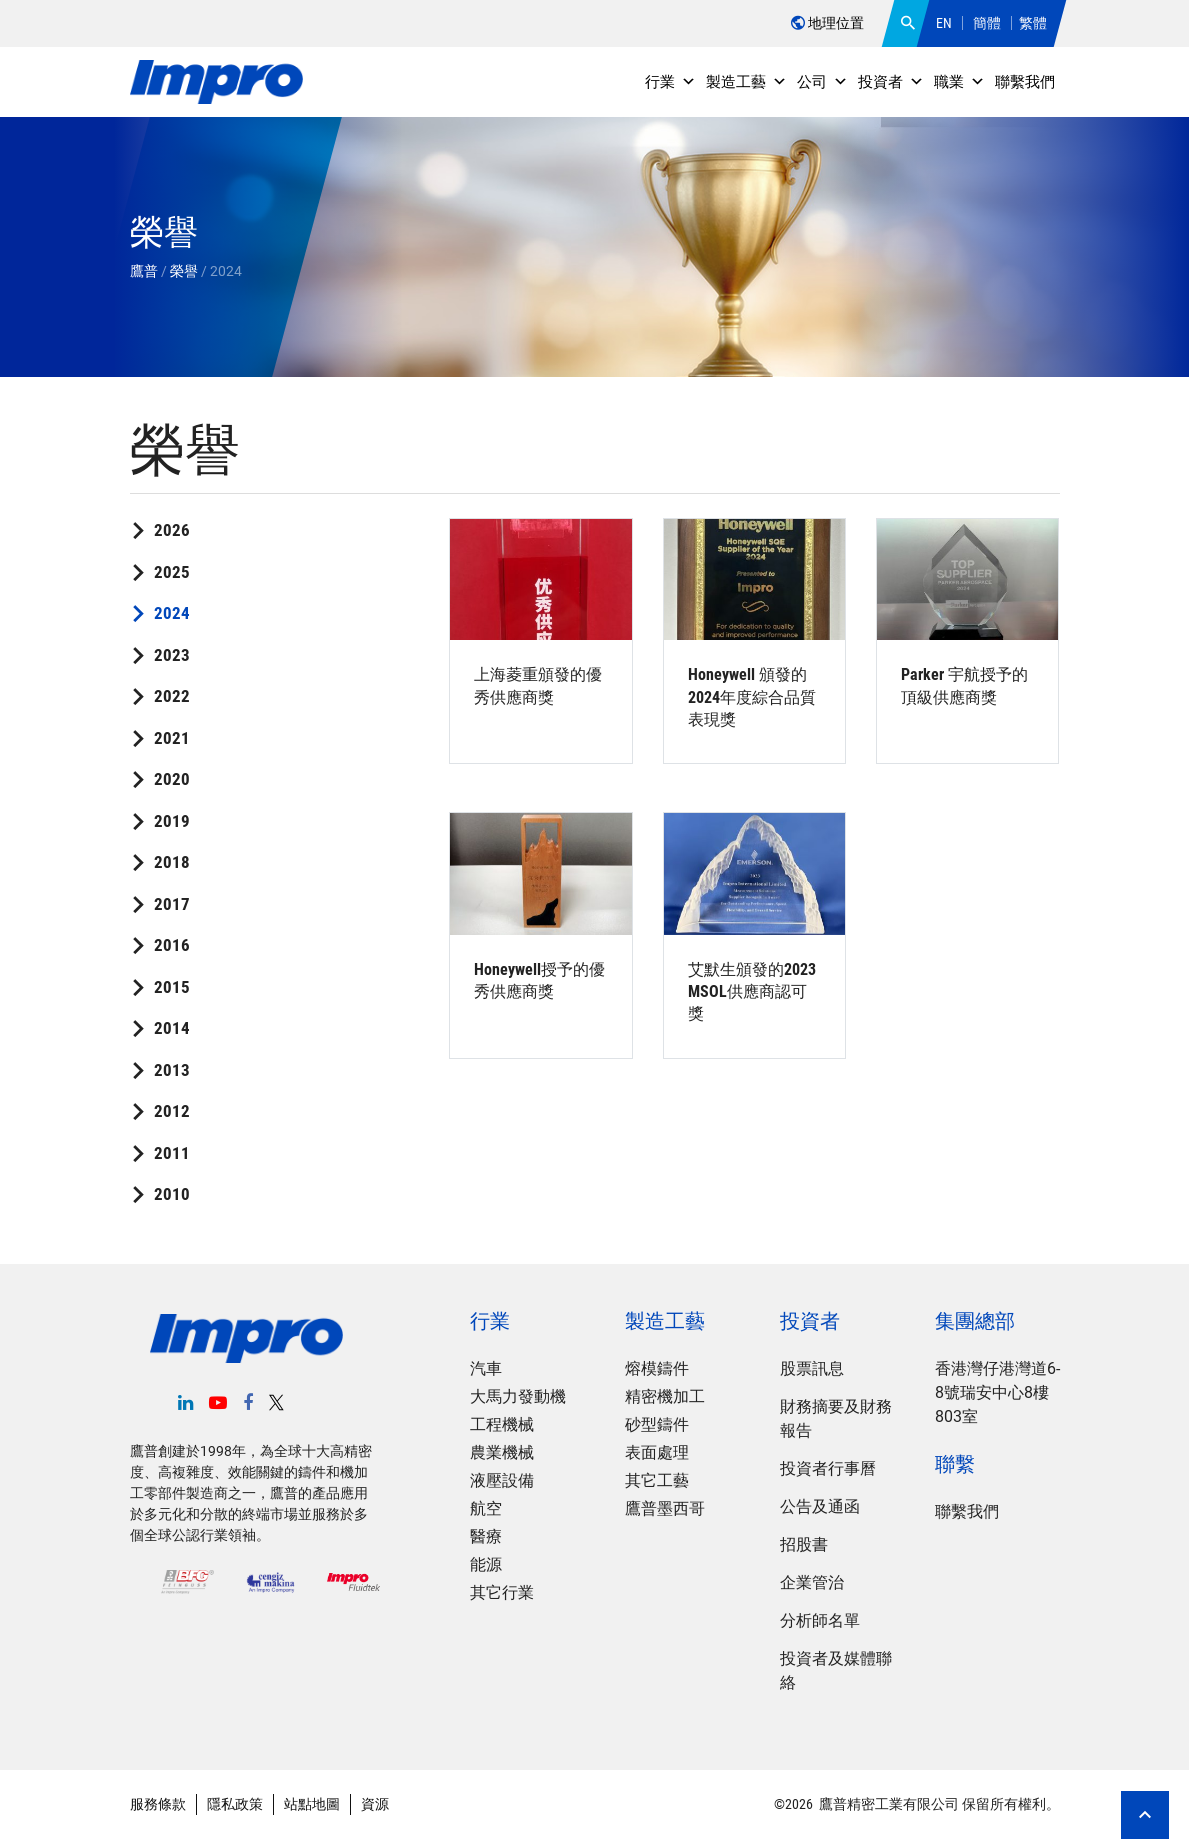 This screenshot has height=1839, width=1189. Describe the element at coordinates (822, 82) in the screenshot. I see `公司` at that location.